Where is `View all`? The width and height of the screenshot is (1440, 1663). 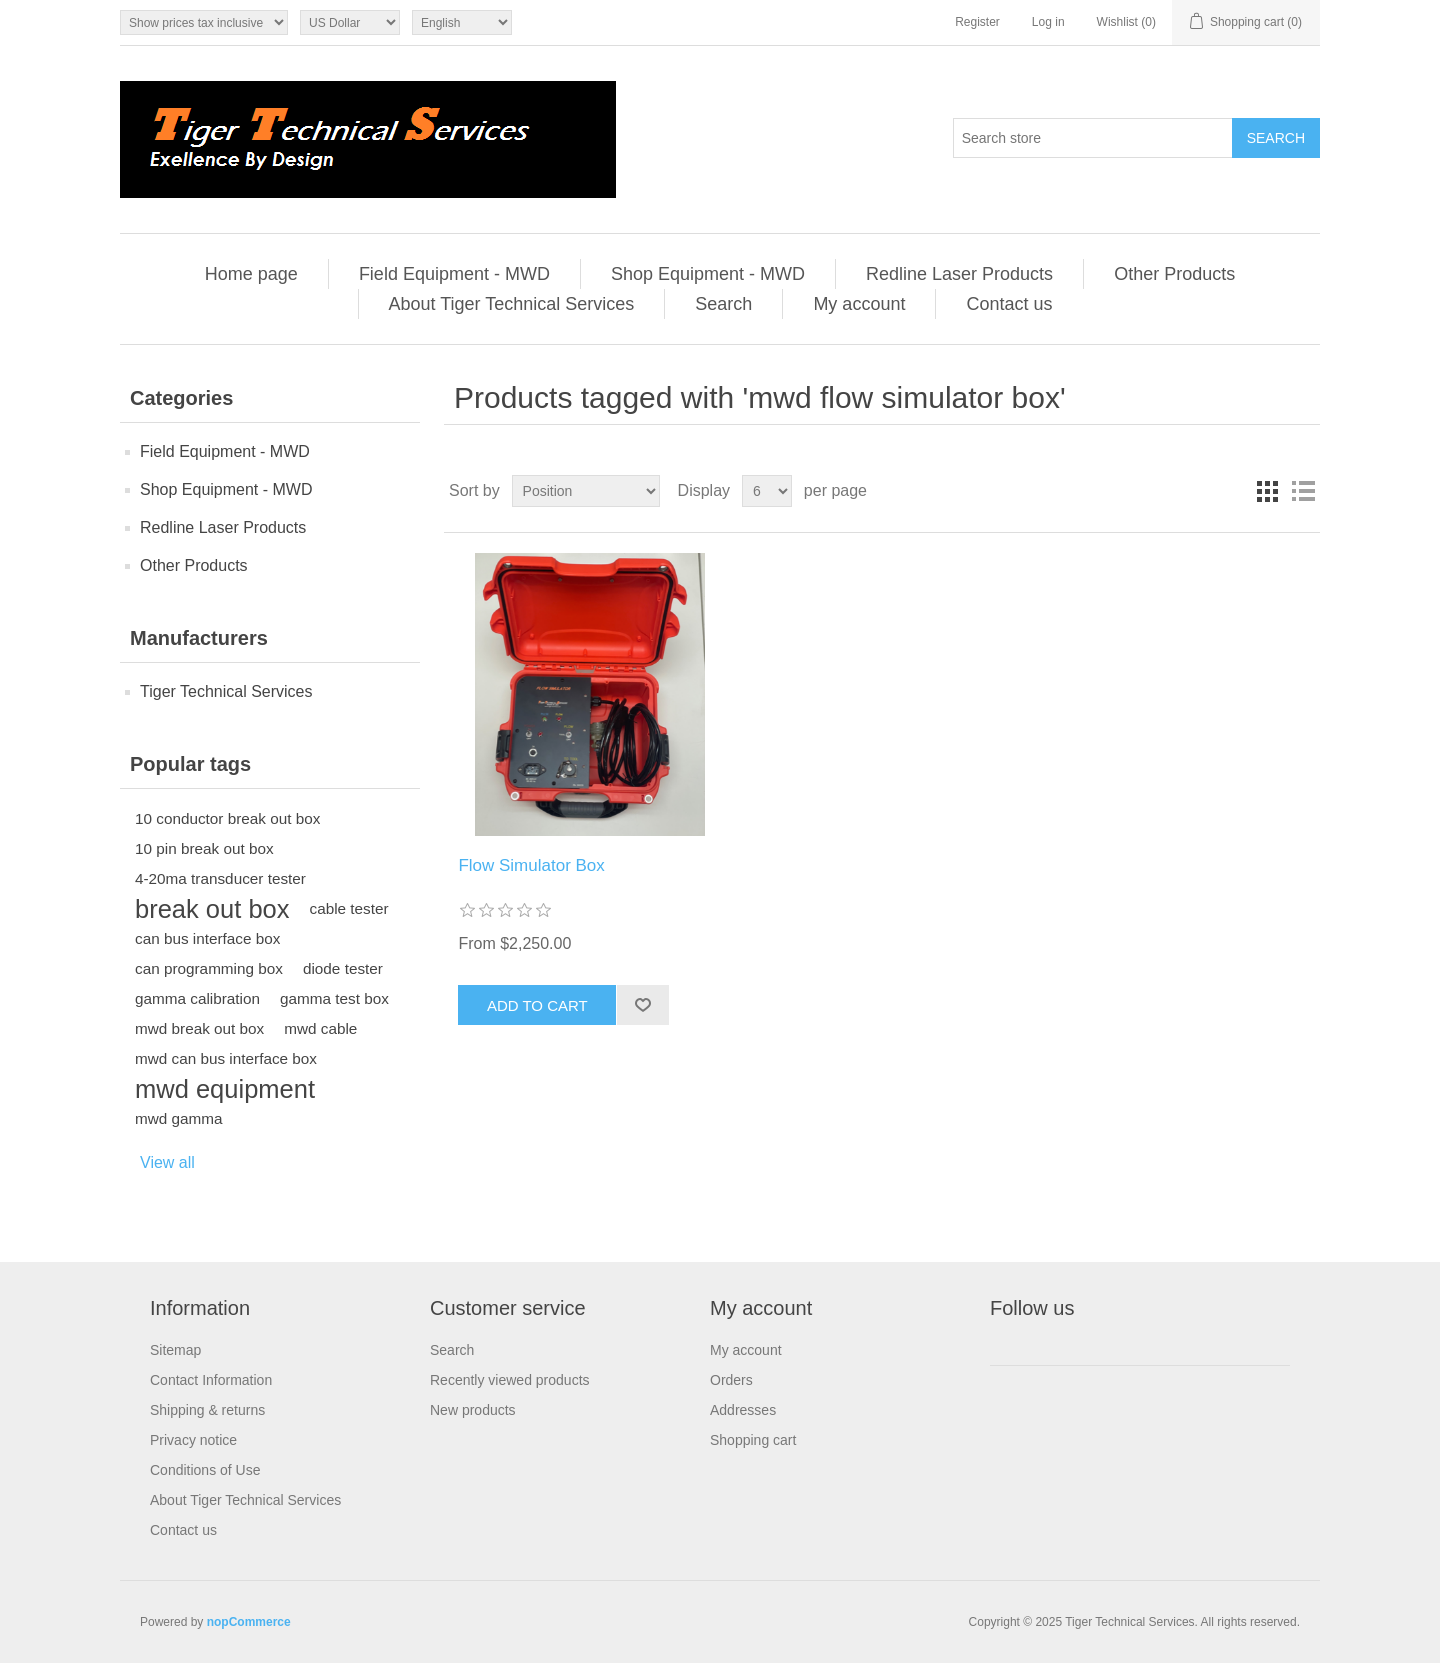
View all is located at coordinates (167, 1162).